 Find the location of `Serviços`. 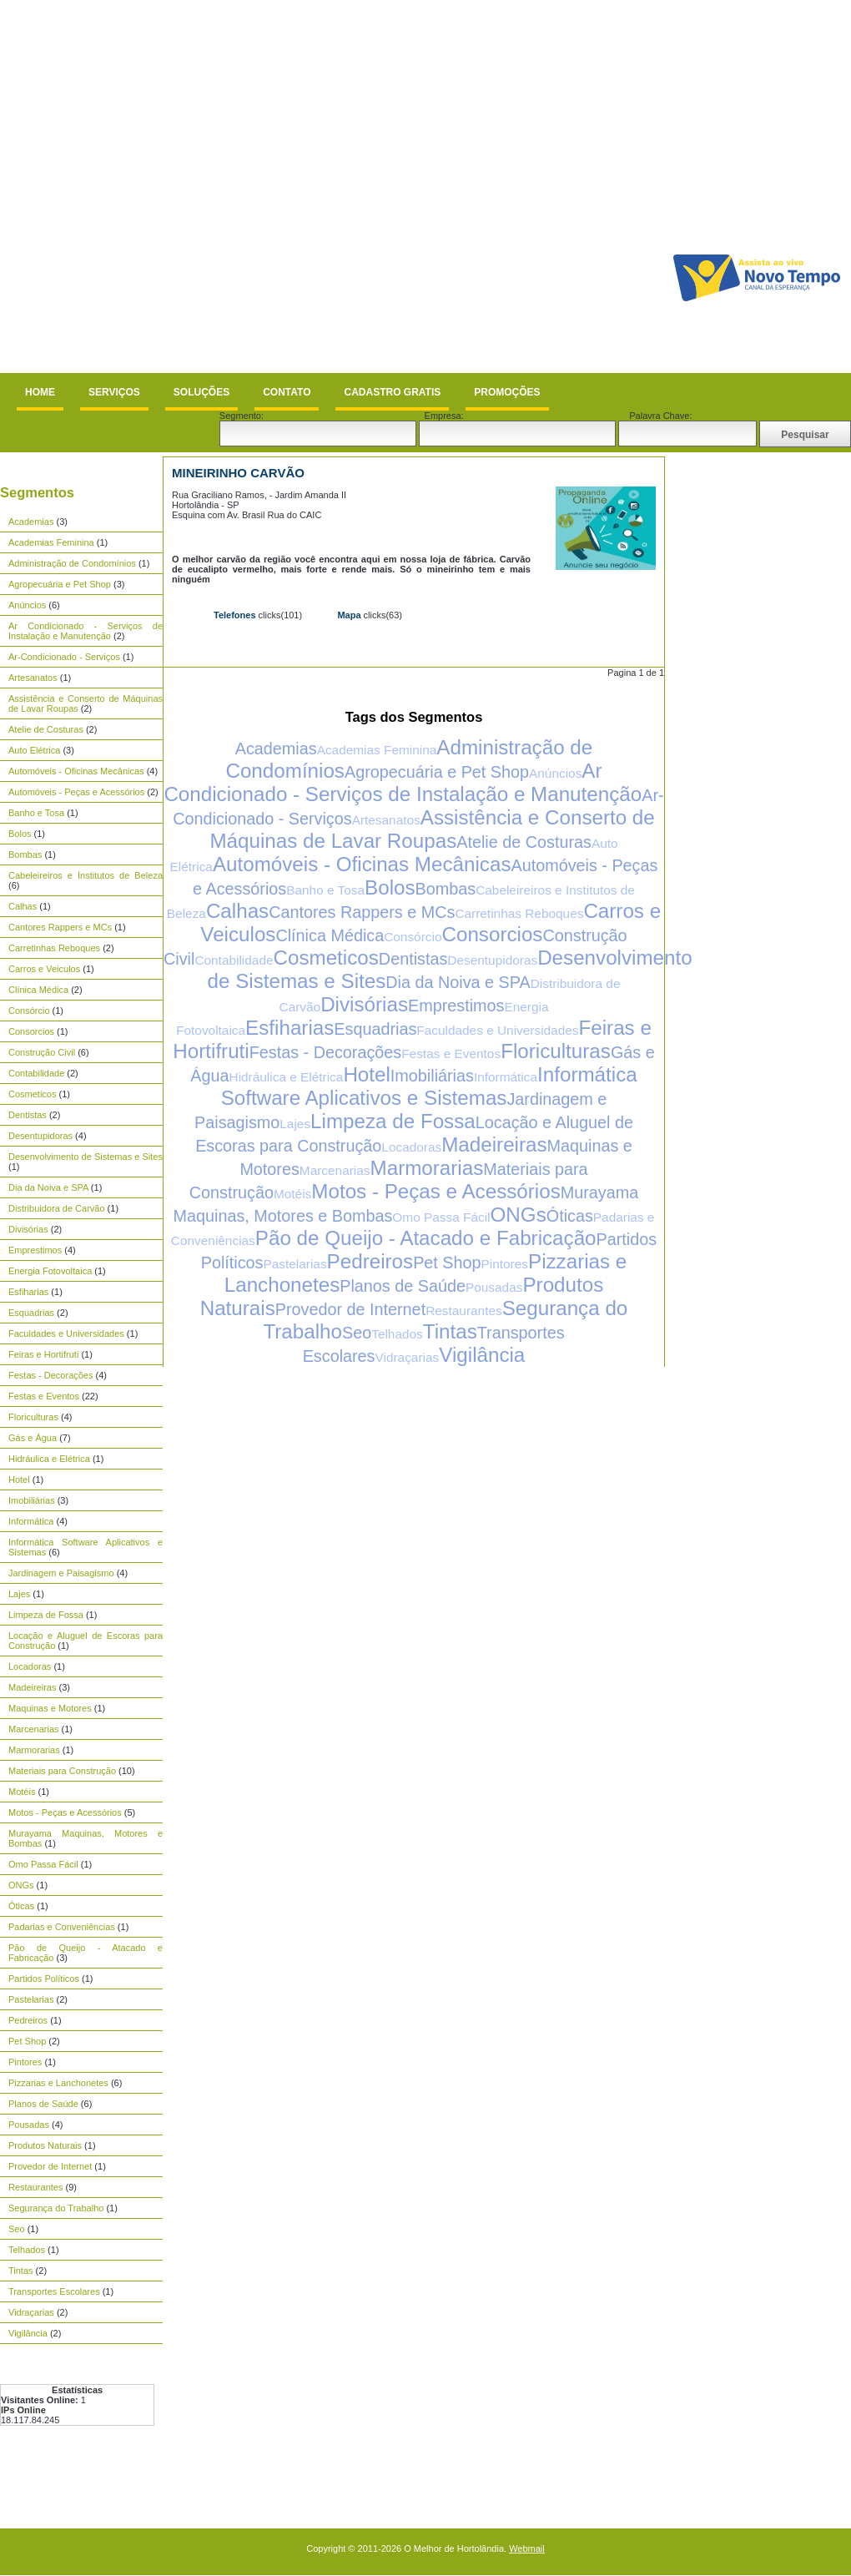

Serviços is located at coordinates (114, 392).